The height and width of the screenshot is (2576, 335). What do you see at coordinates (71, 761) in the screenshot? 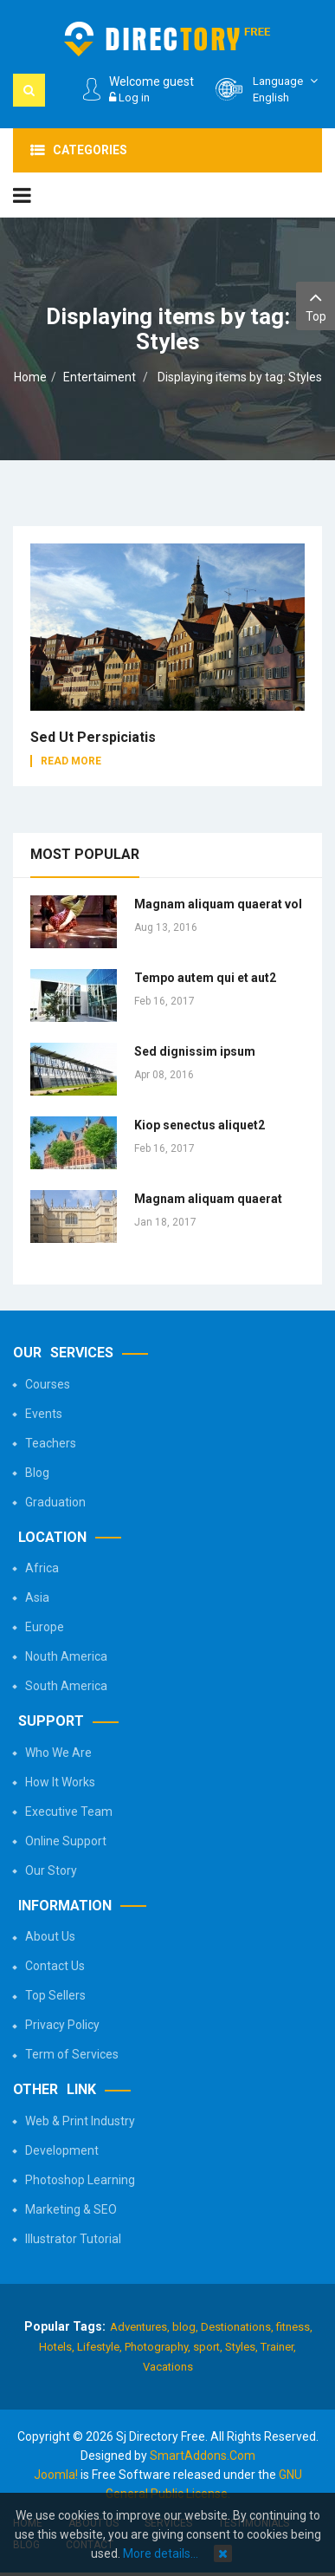
I see `Read More` at bounding box center [71, 761].